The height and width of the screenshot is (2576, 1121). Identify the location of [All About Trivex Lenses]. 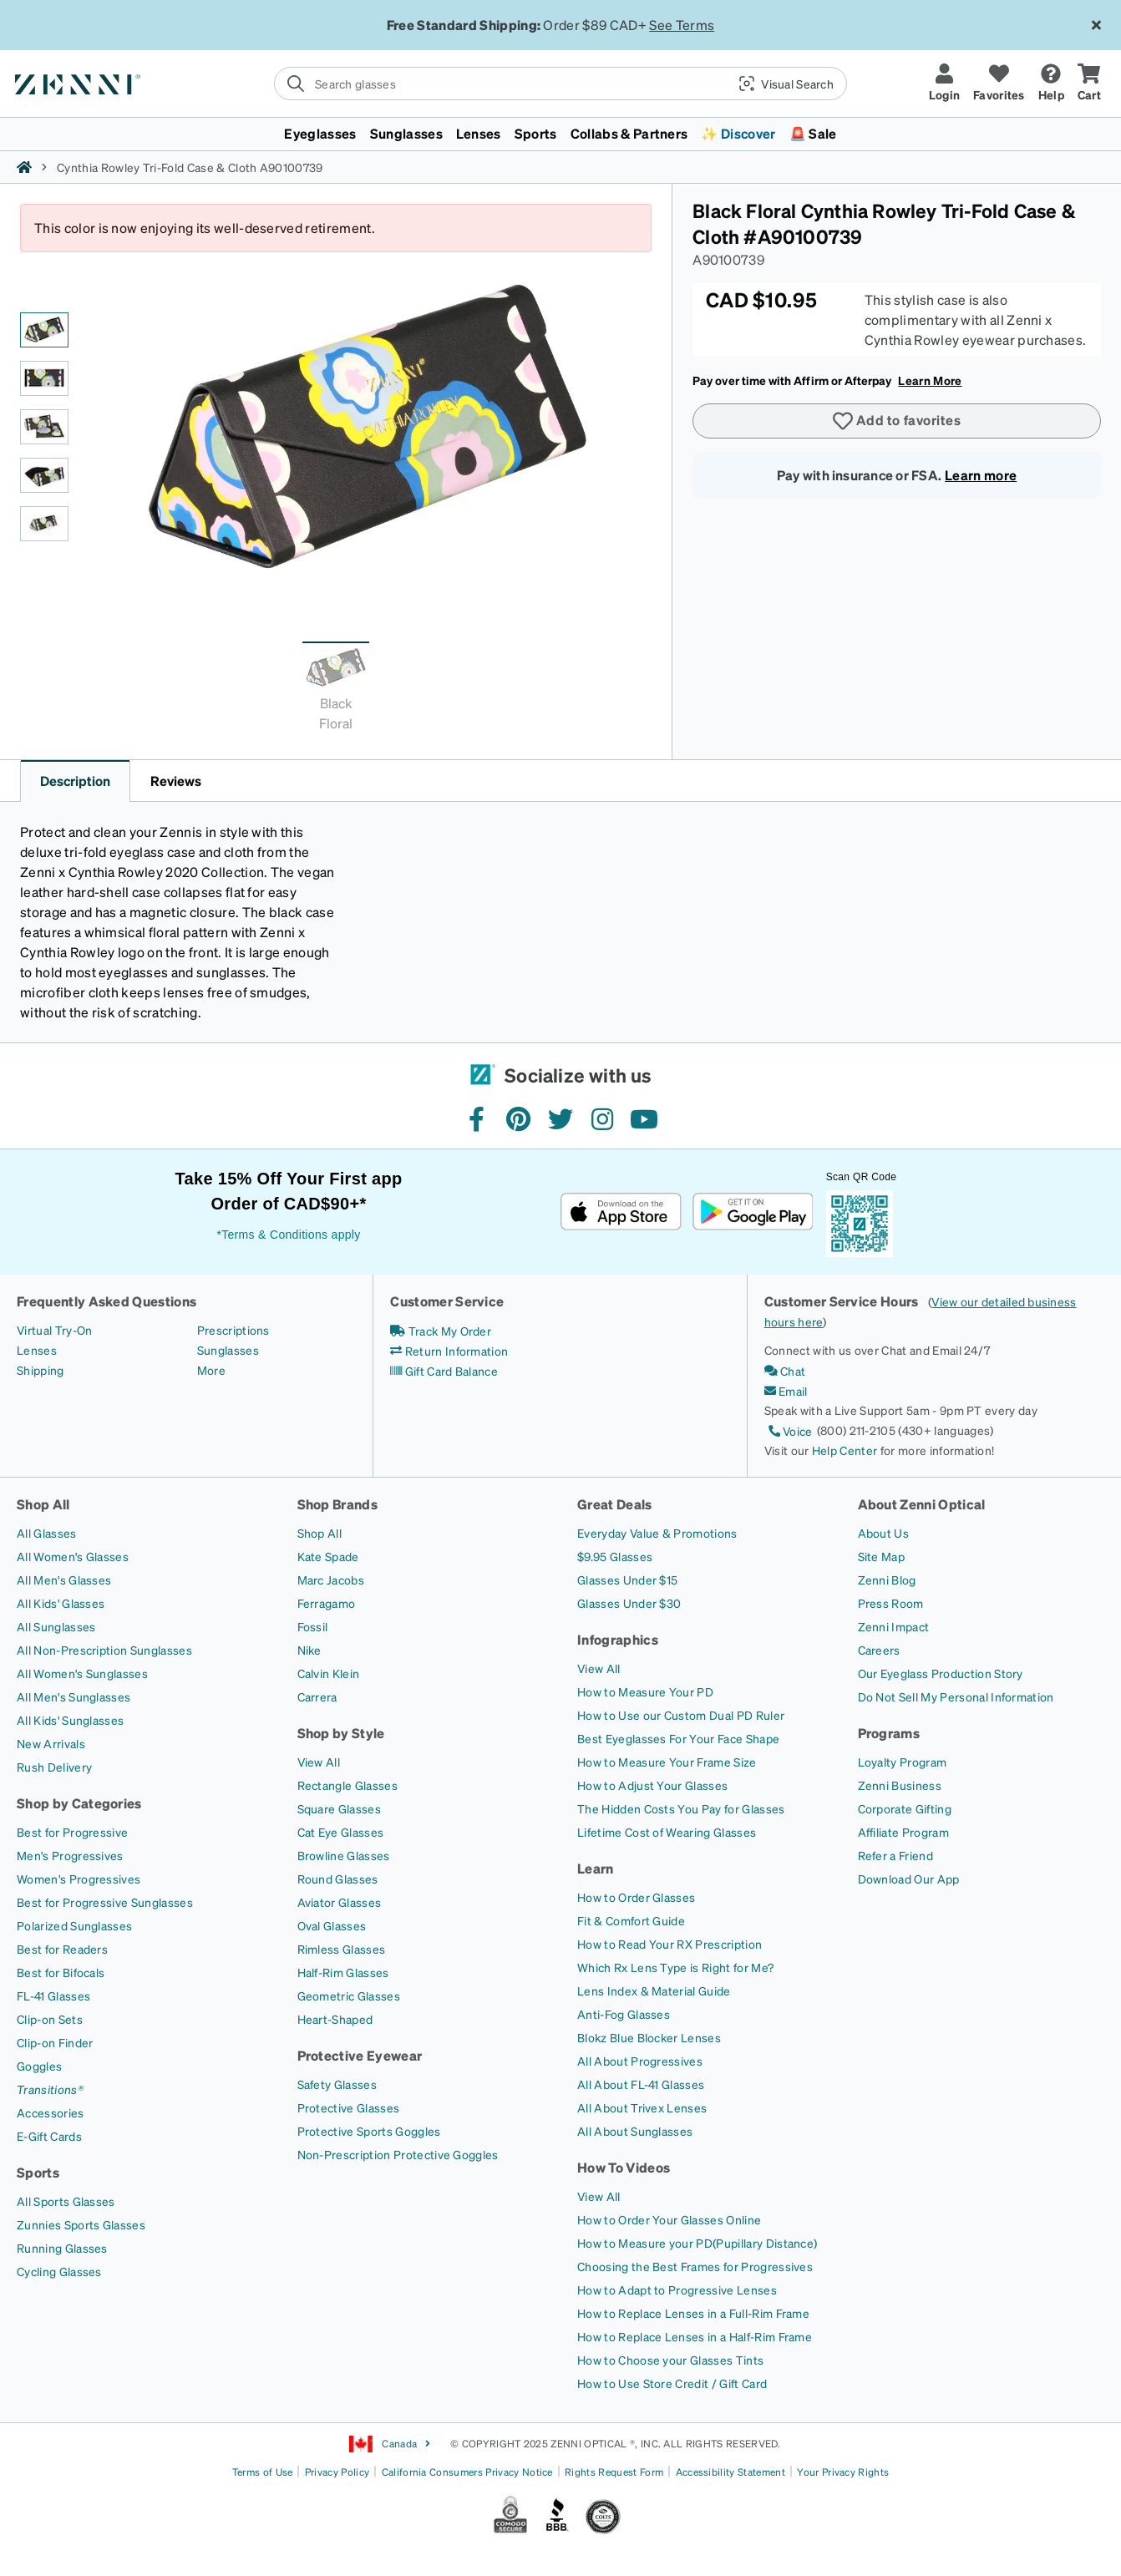
(642, 2107).